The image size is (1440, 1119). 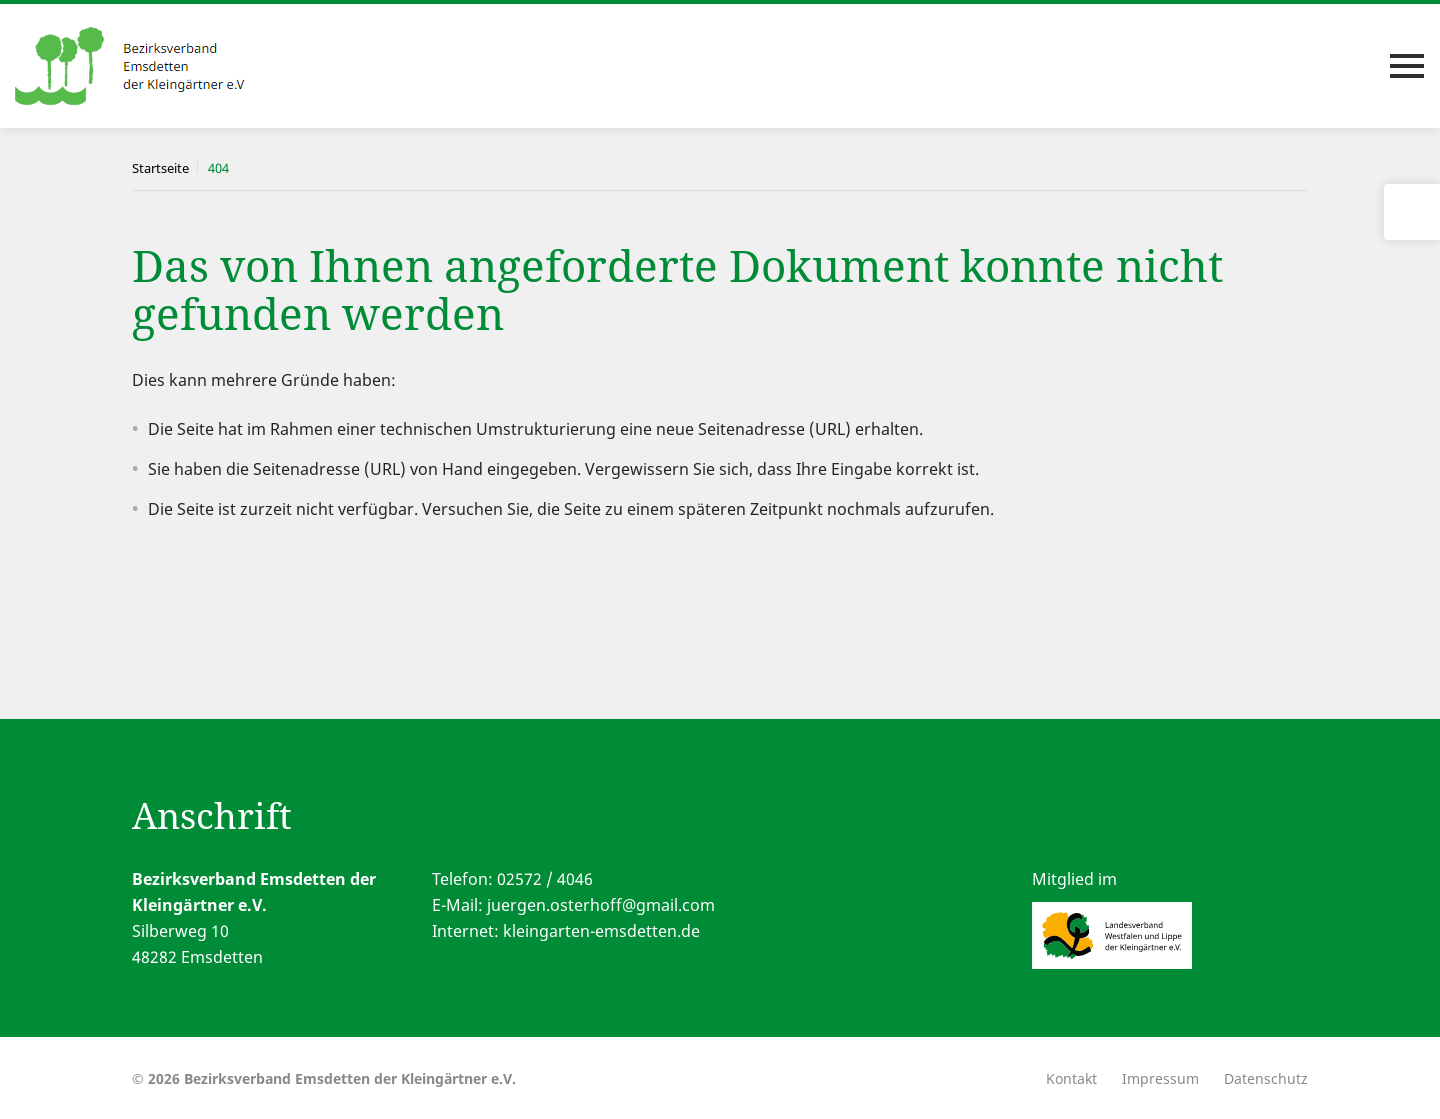 I want to click on Impressum, so click(x=1160, y=1078).